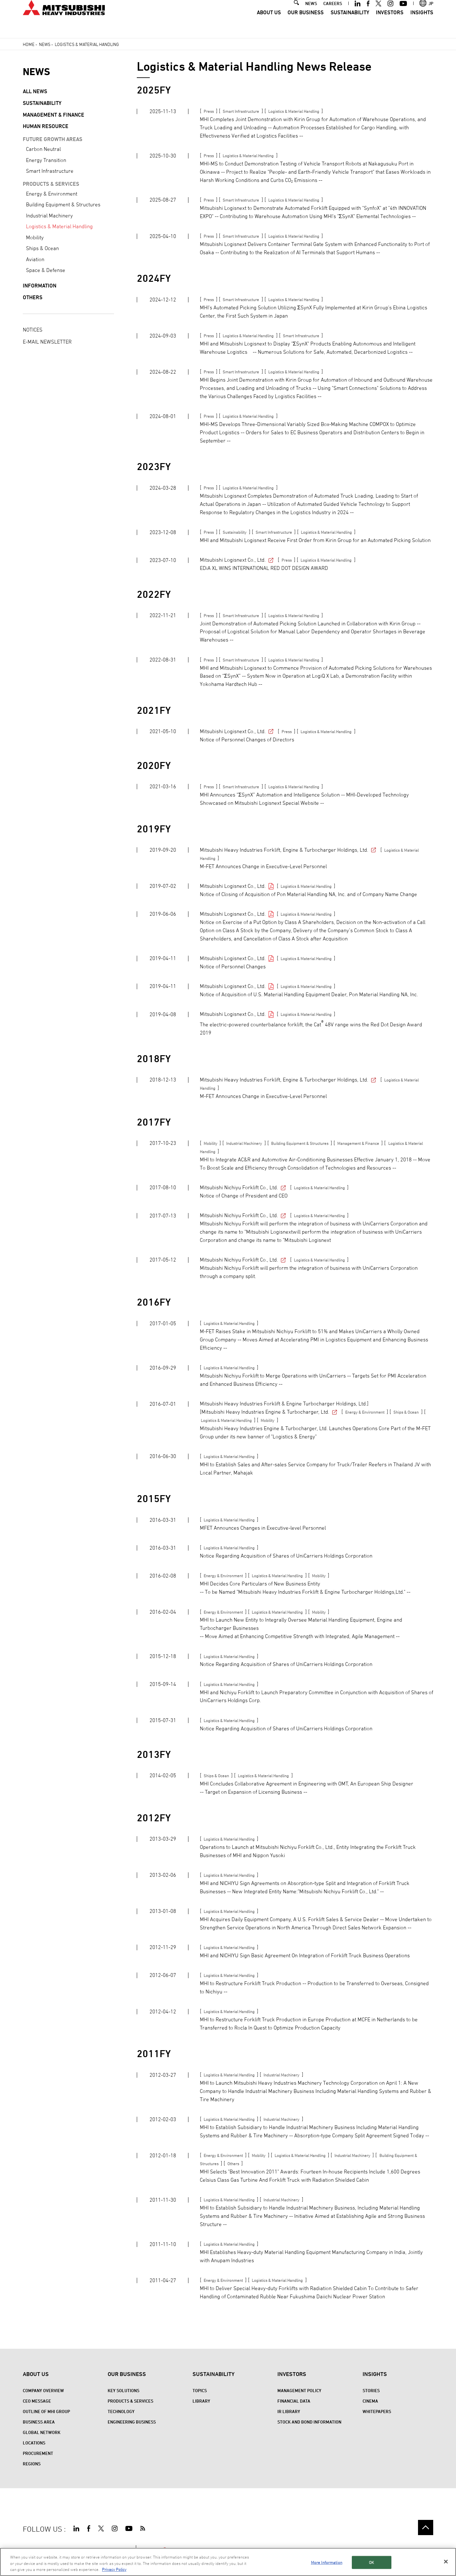 This screenshot has width=456, height=2576. I want to click on Home, so click(29, 44).